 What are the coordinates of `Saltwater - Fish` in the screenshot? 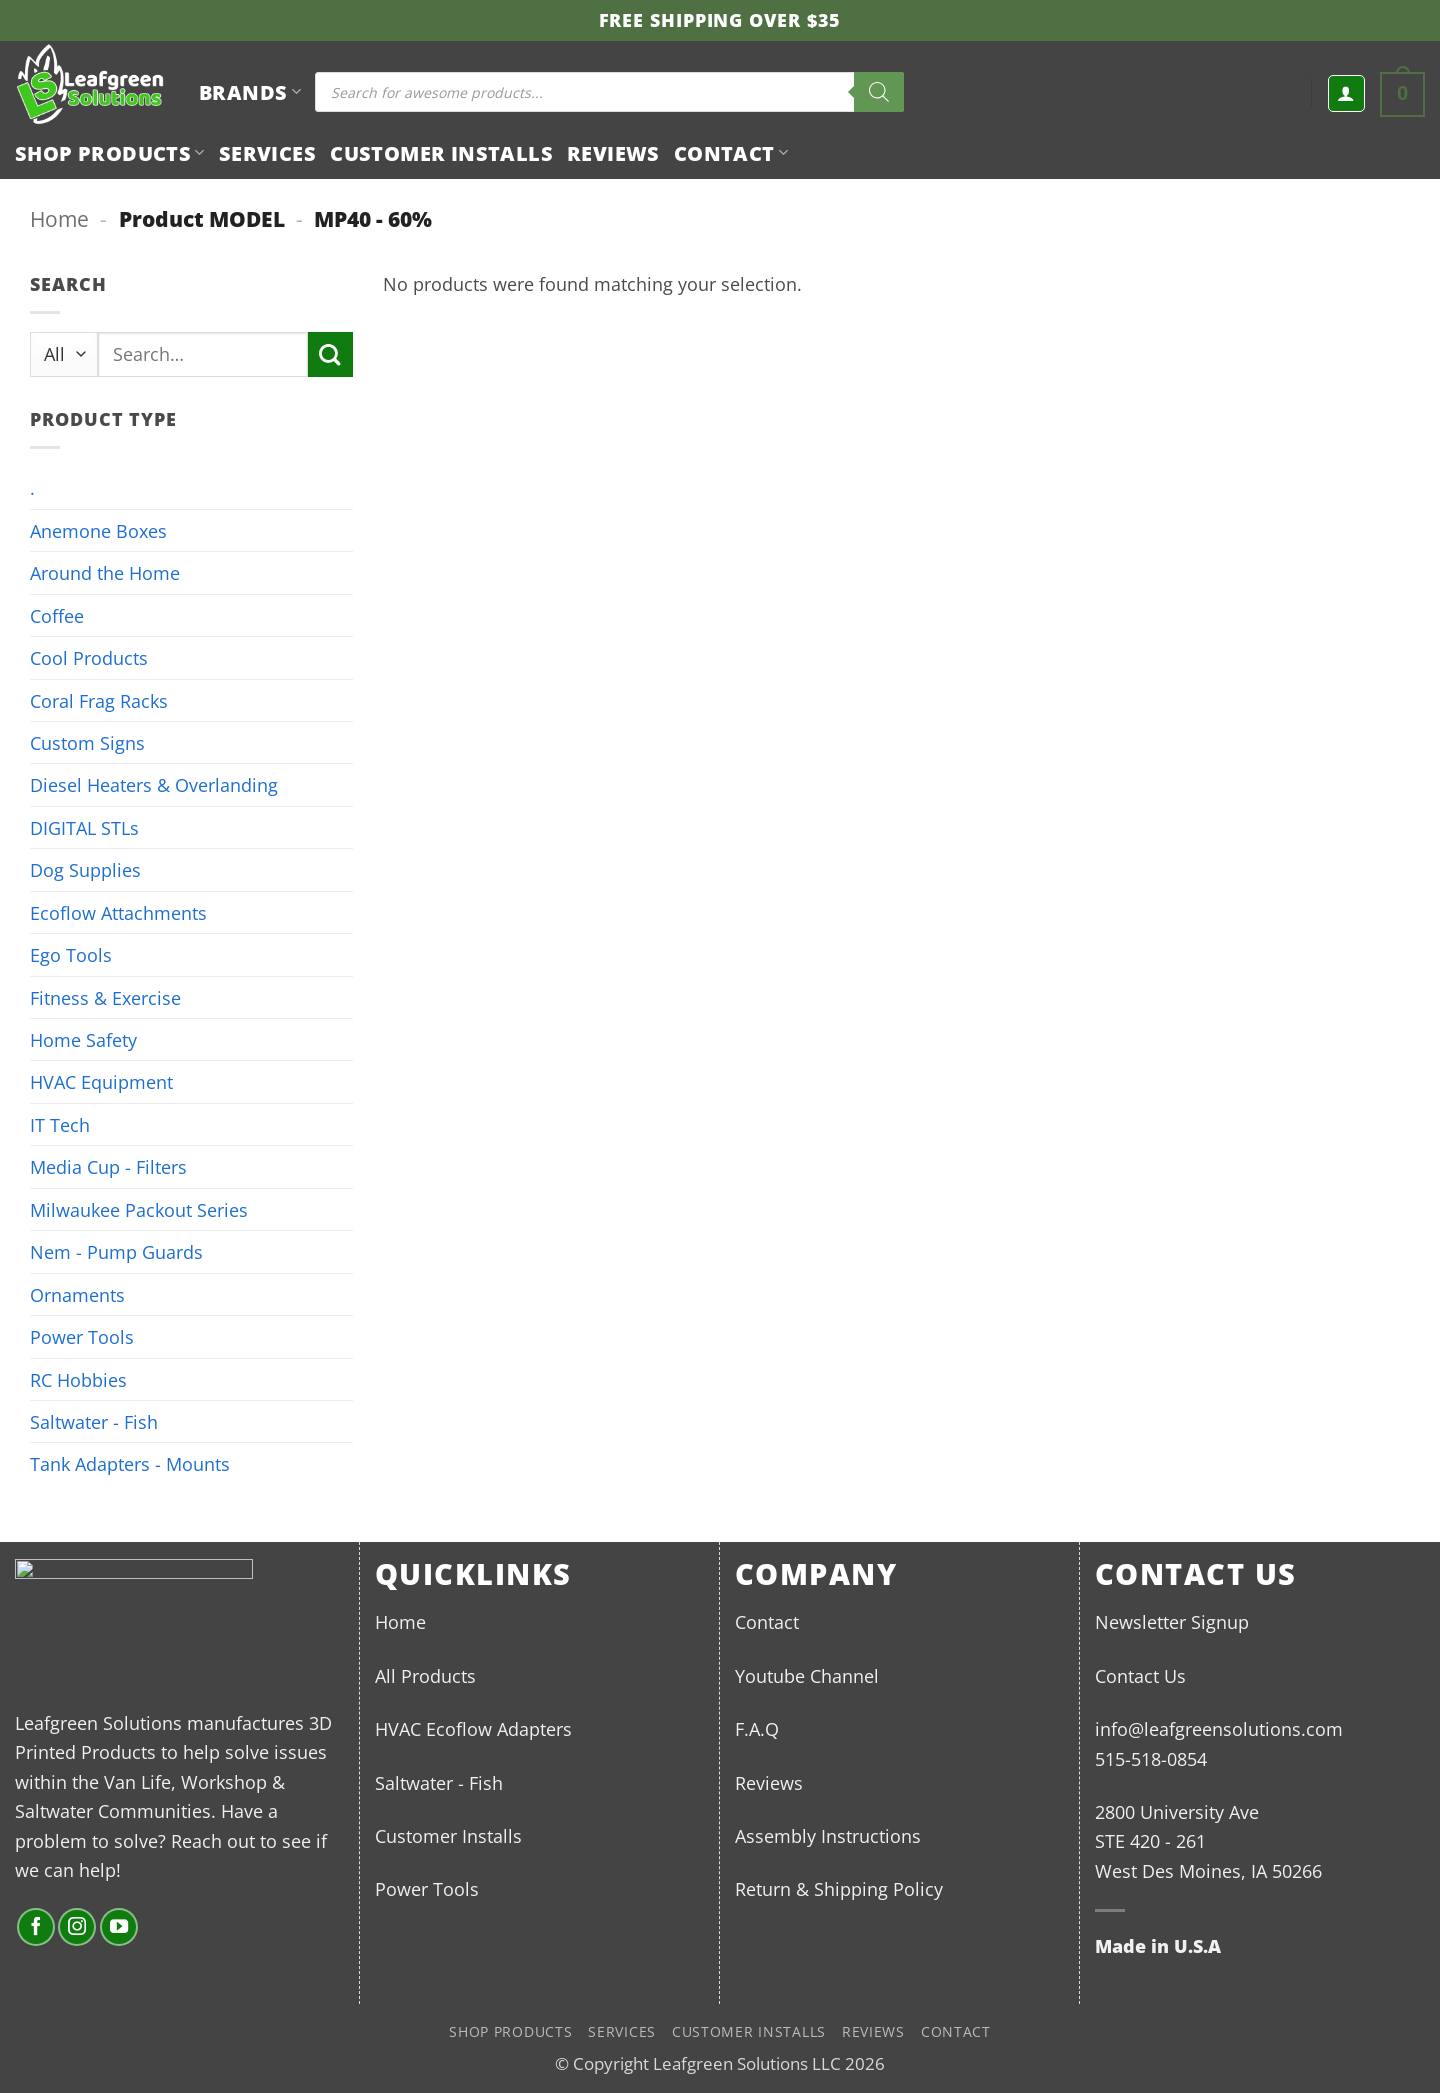 It's located at (94, 1421).